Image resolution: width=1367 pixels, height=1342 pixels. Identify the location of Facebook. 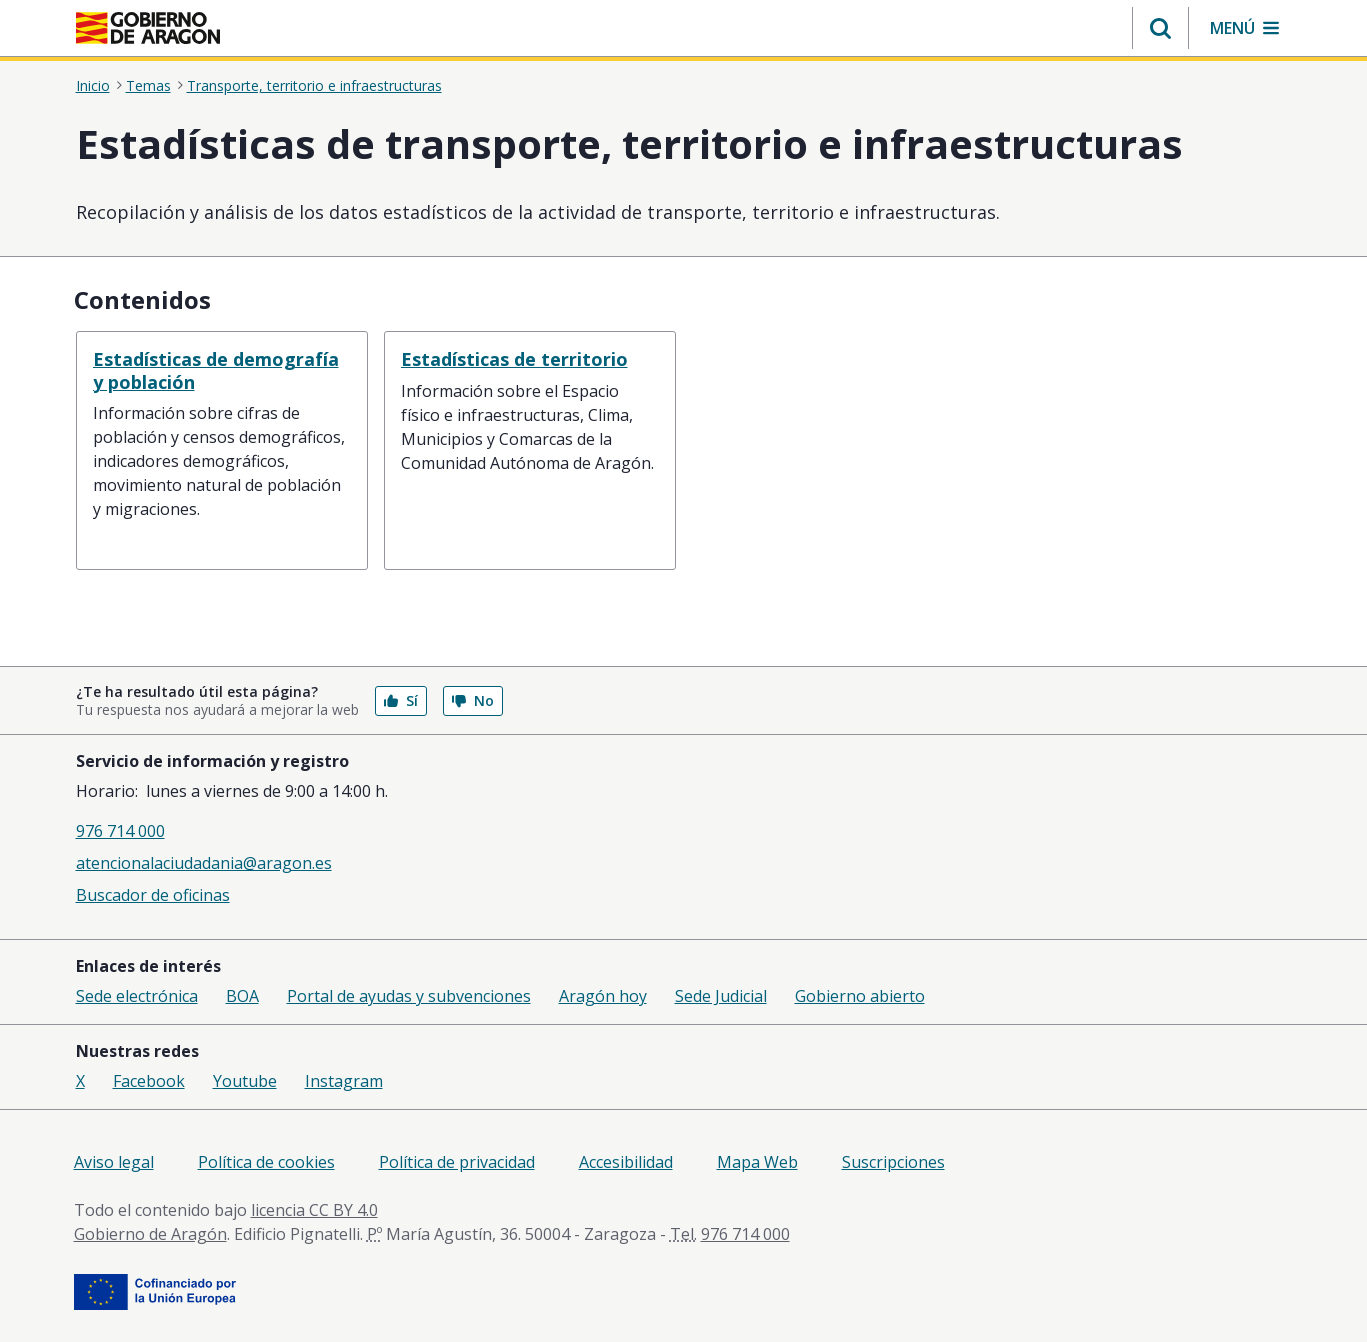
(149, 1081).